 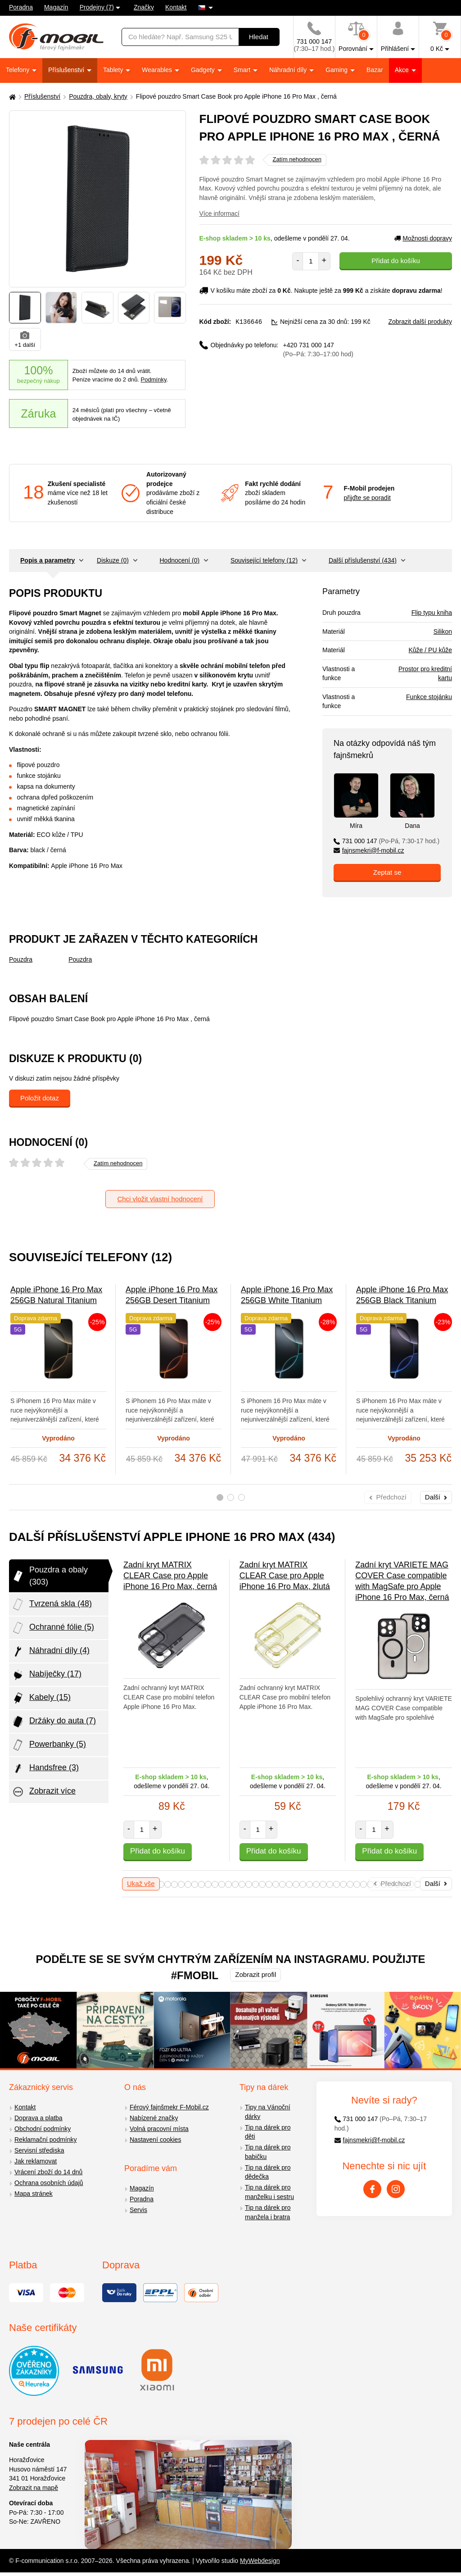 What do you see at coordinates (220, 1497) in the screenshot?
I see `1 [tab]` at bounding box center [220, 1497].